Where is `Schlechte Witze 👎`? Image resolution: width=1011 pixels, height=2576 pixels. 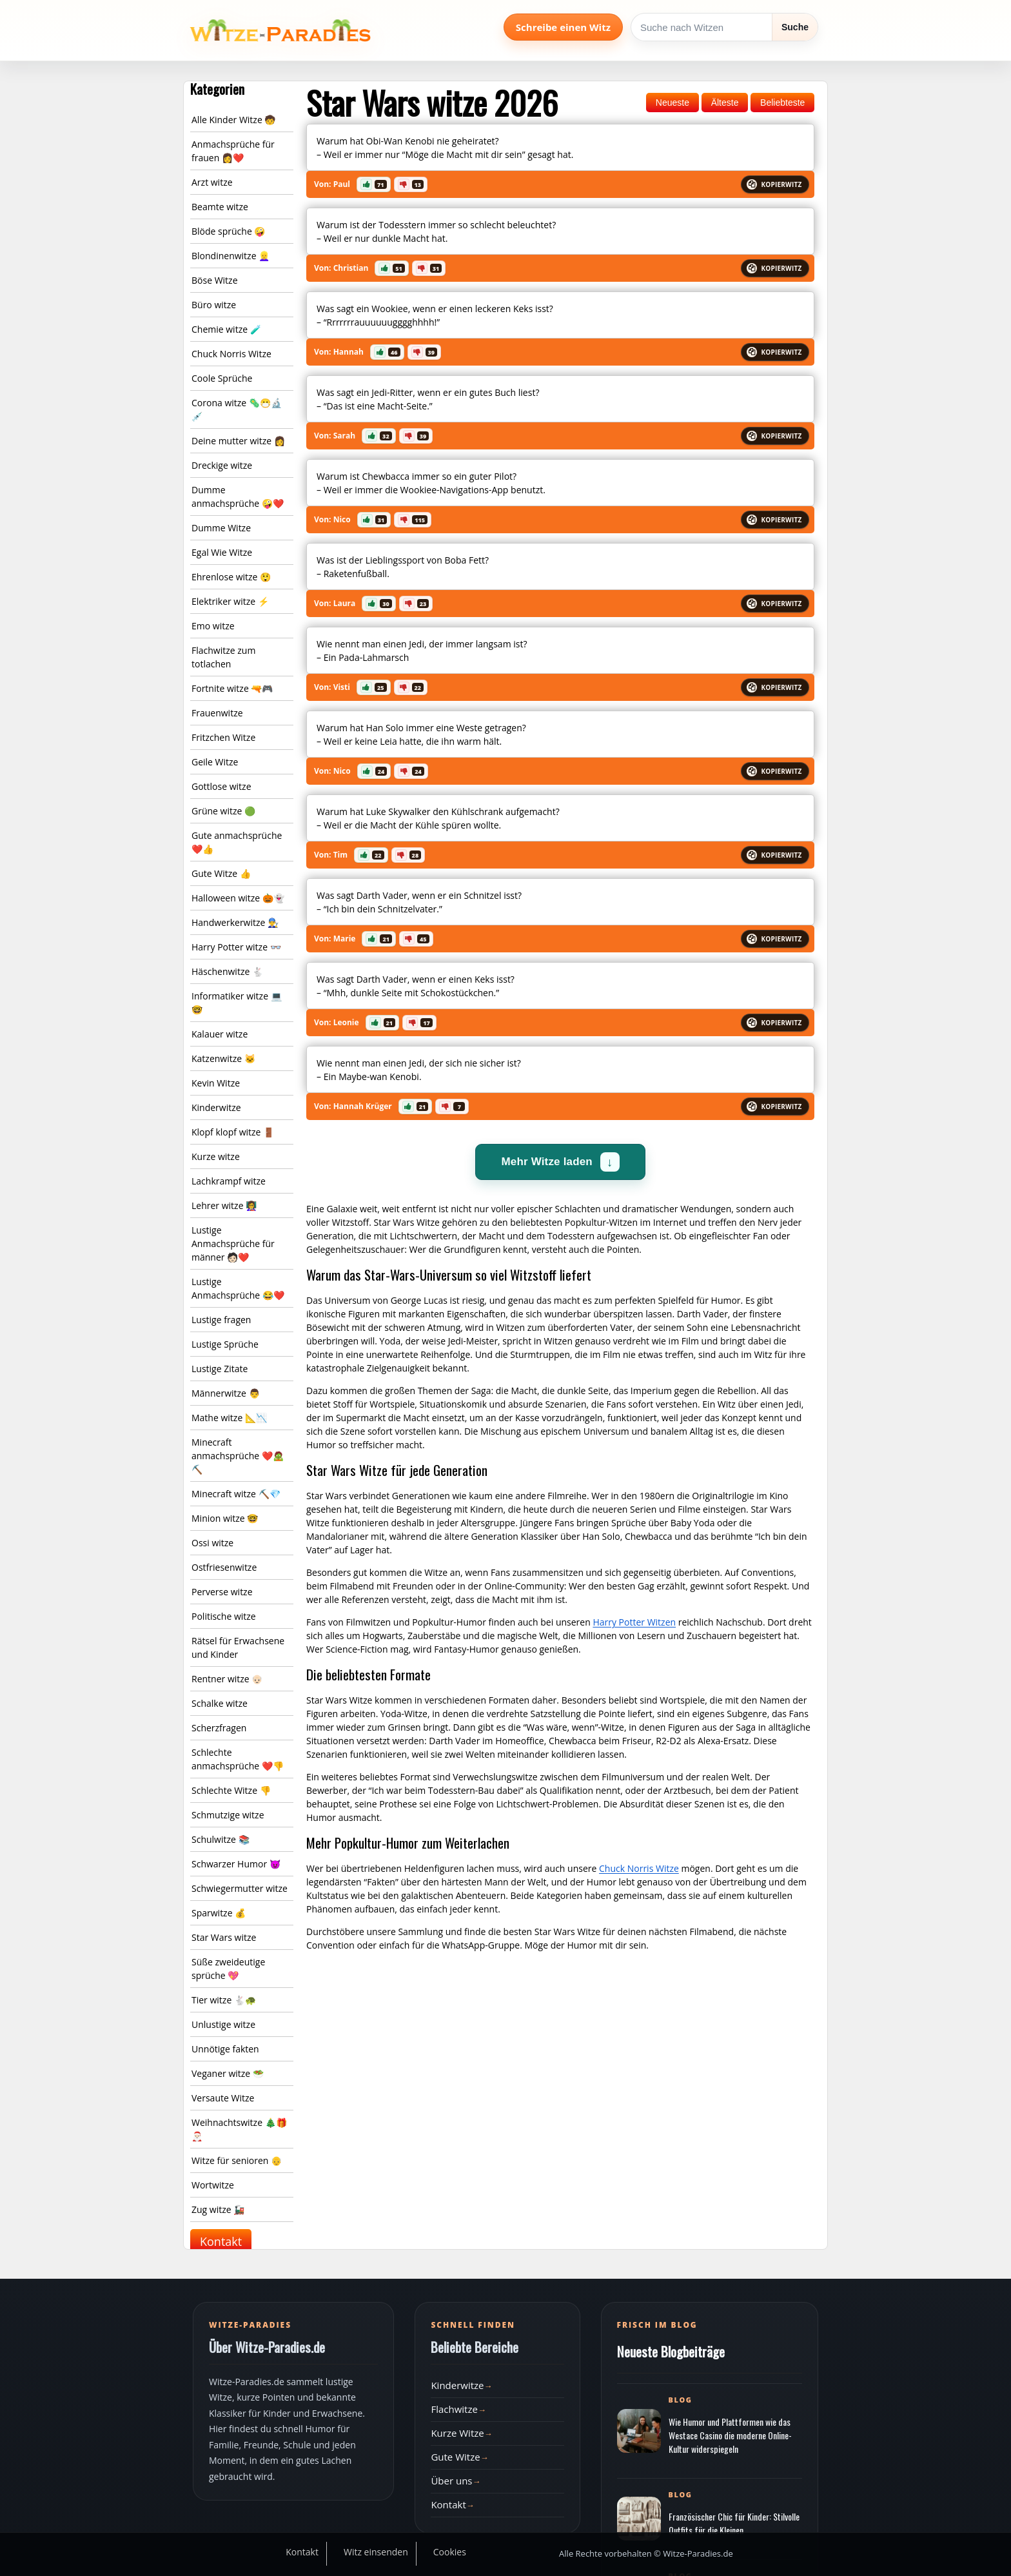
Schlechte Witze 👎 is located at coordinates (231, 1790).